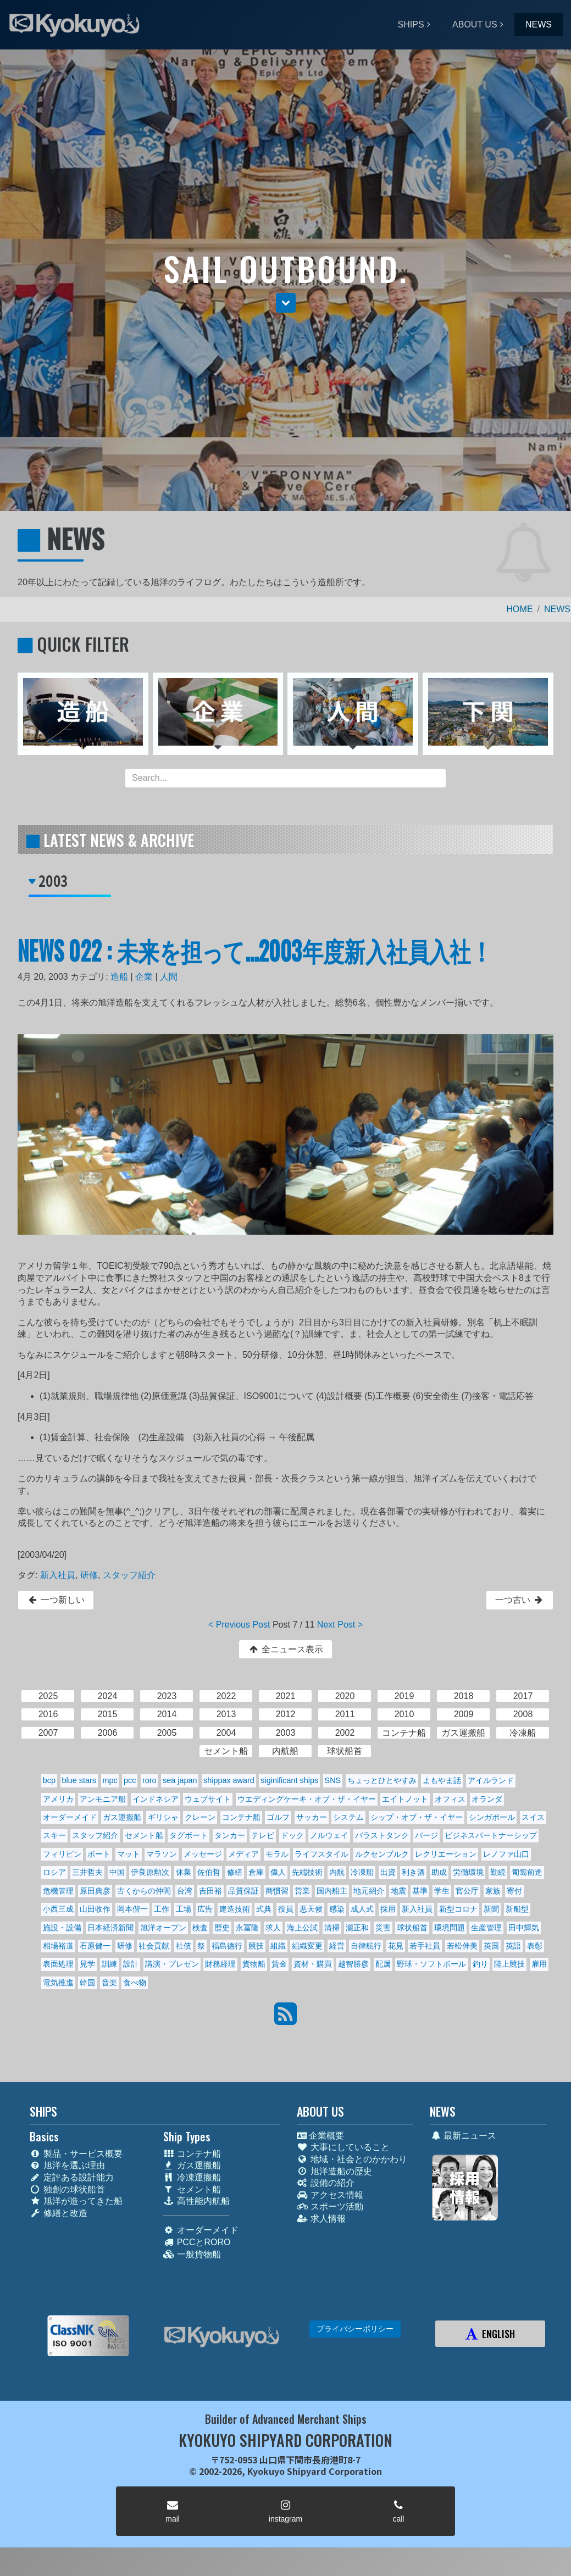 The image size is (571, 2576). Describe the element at coordinates (307, 1945) in the screenshot. I see `組織変更` at that location.